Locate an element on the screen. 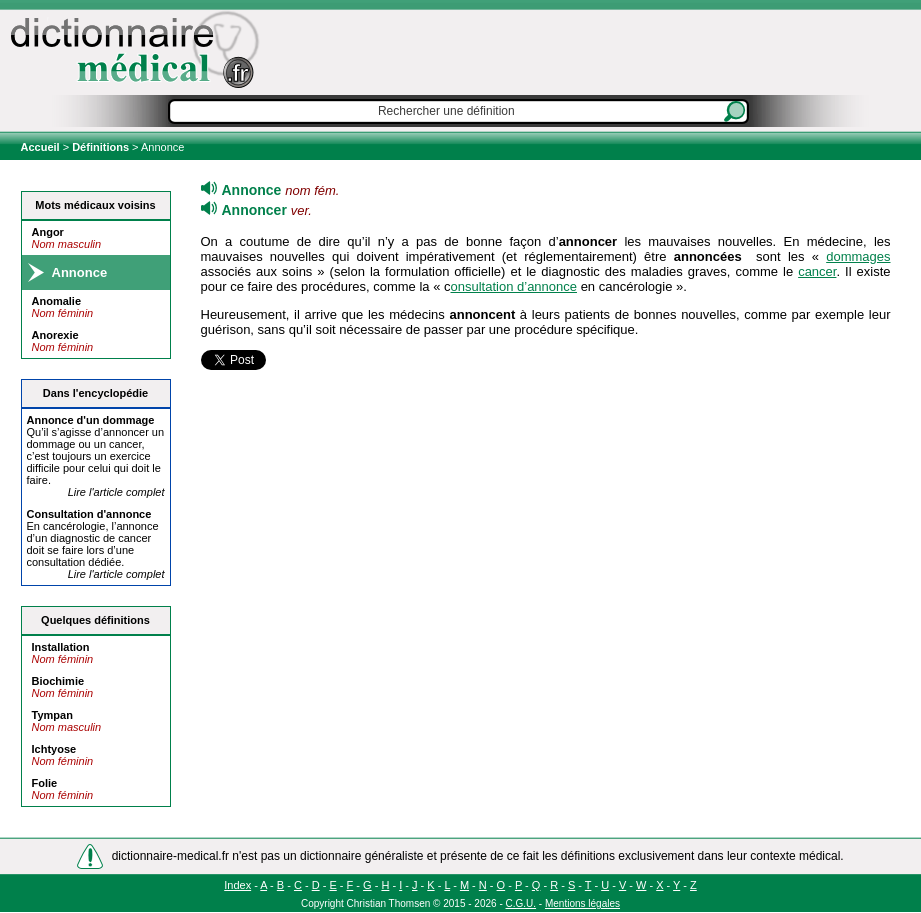  Consultation d' is located at coordinates (89, 514).